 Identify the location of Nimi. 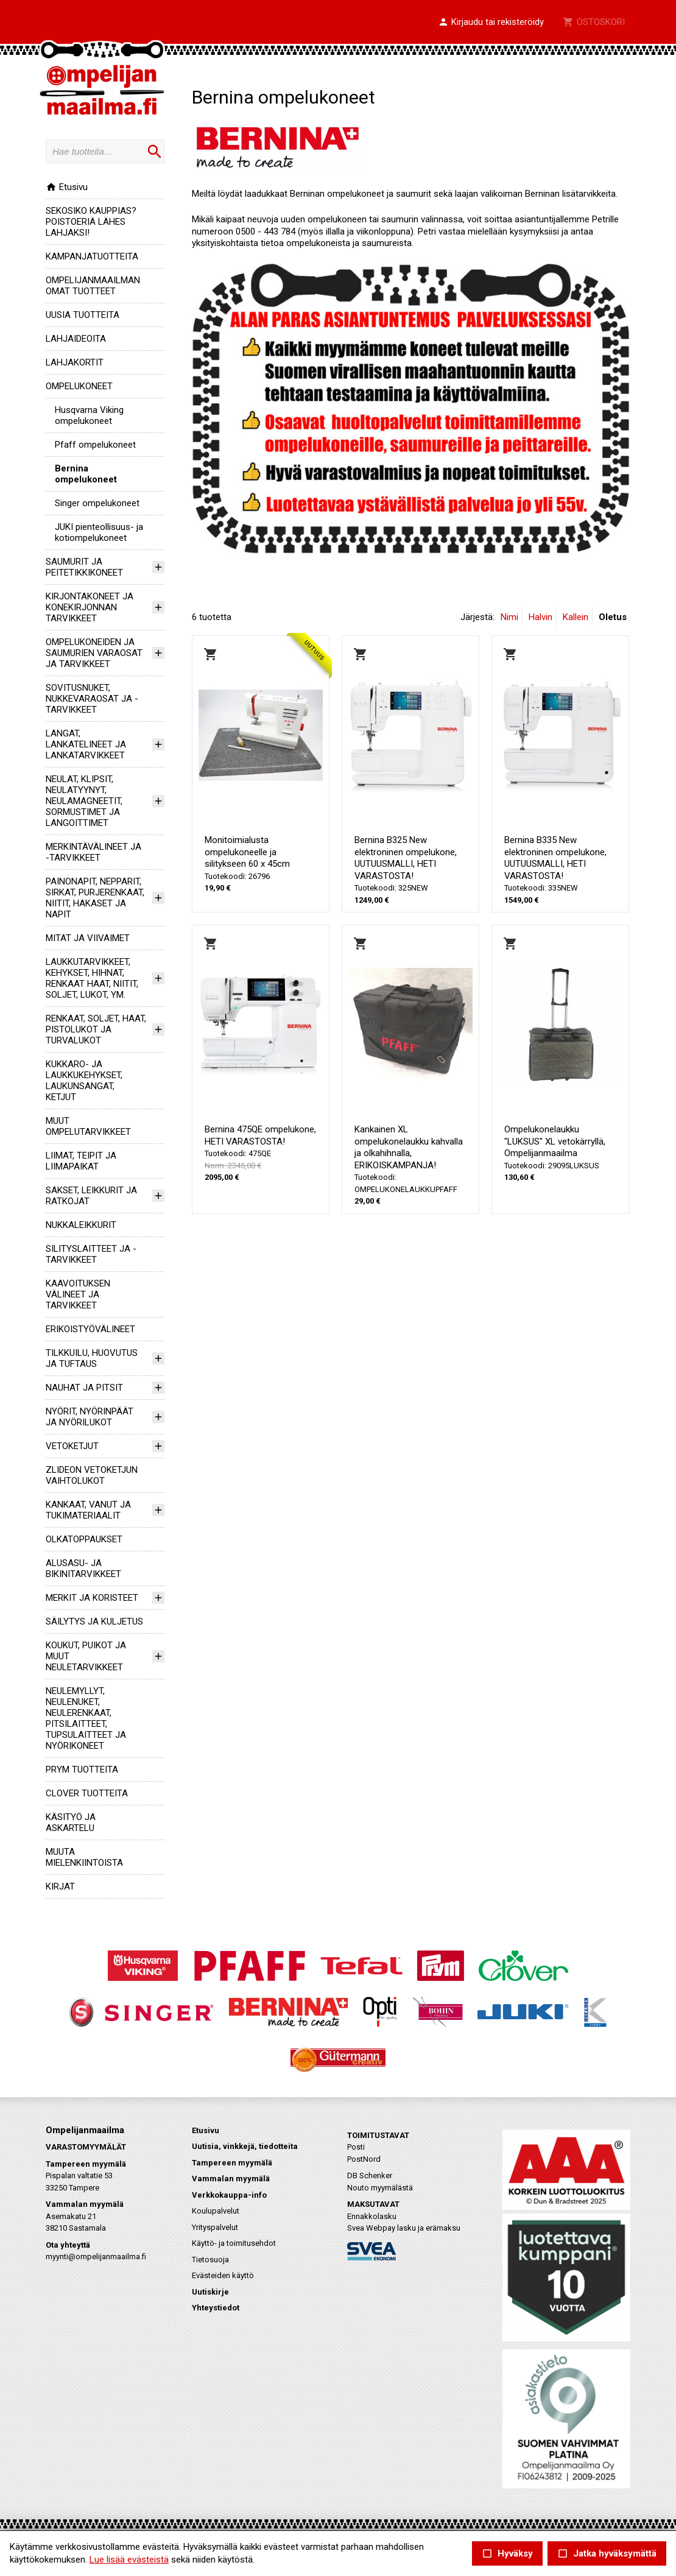
(509, 617).